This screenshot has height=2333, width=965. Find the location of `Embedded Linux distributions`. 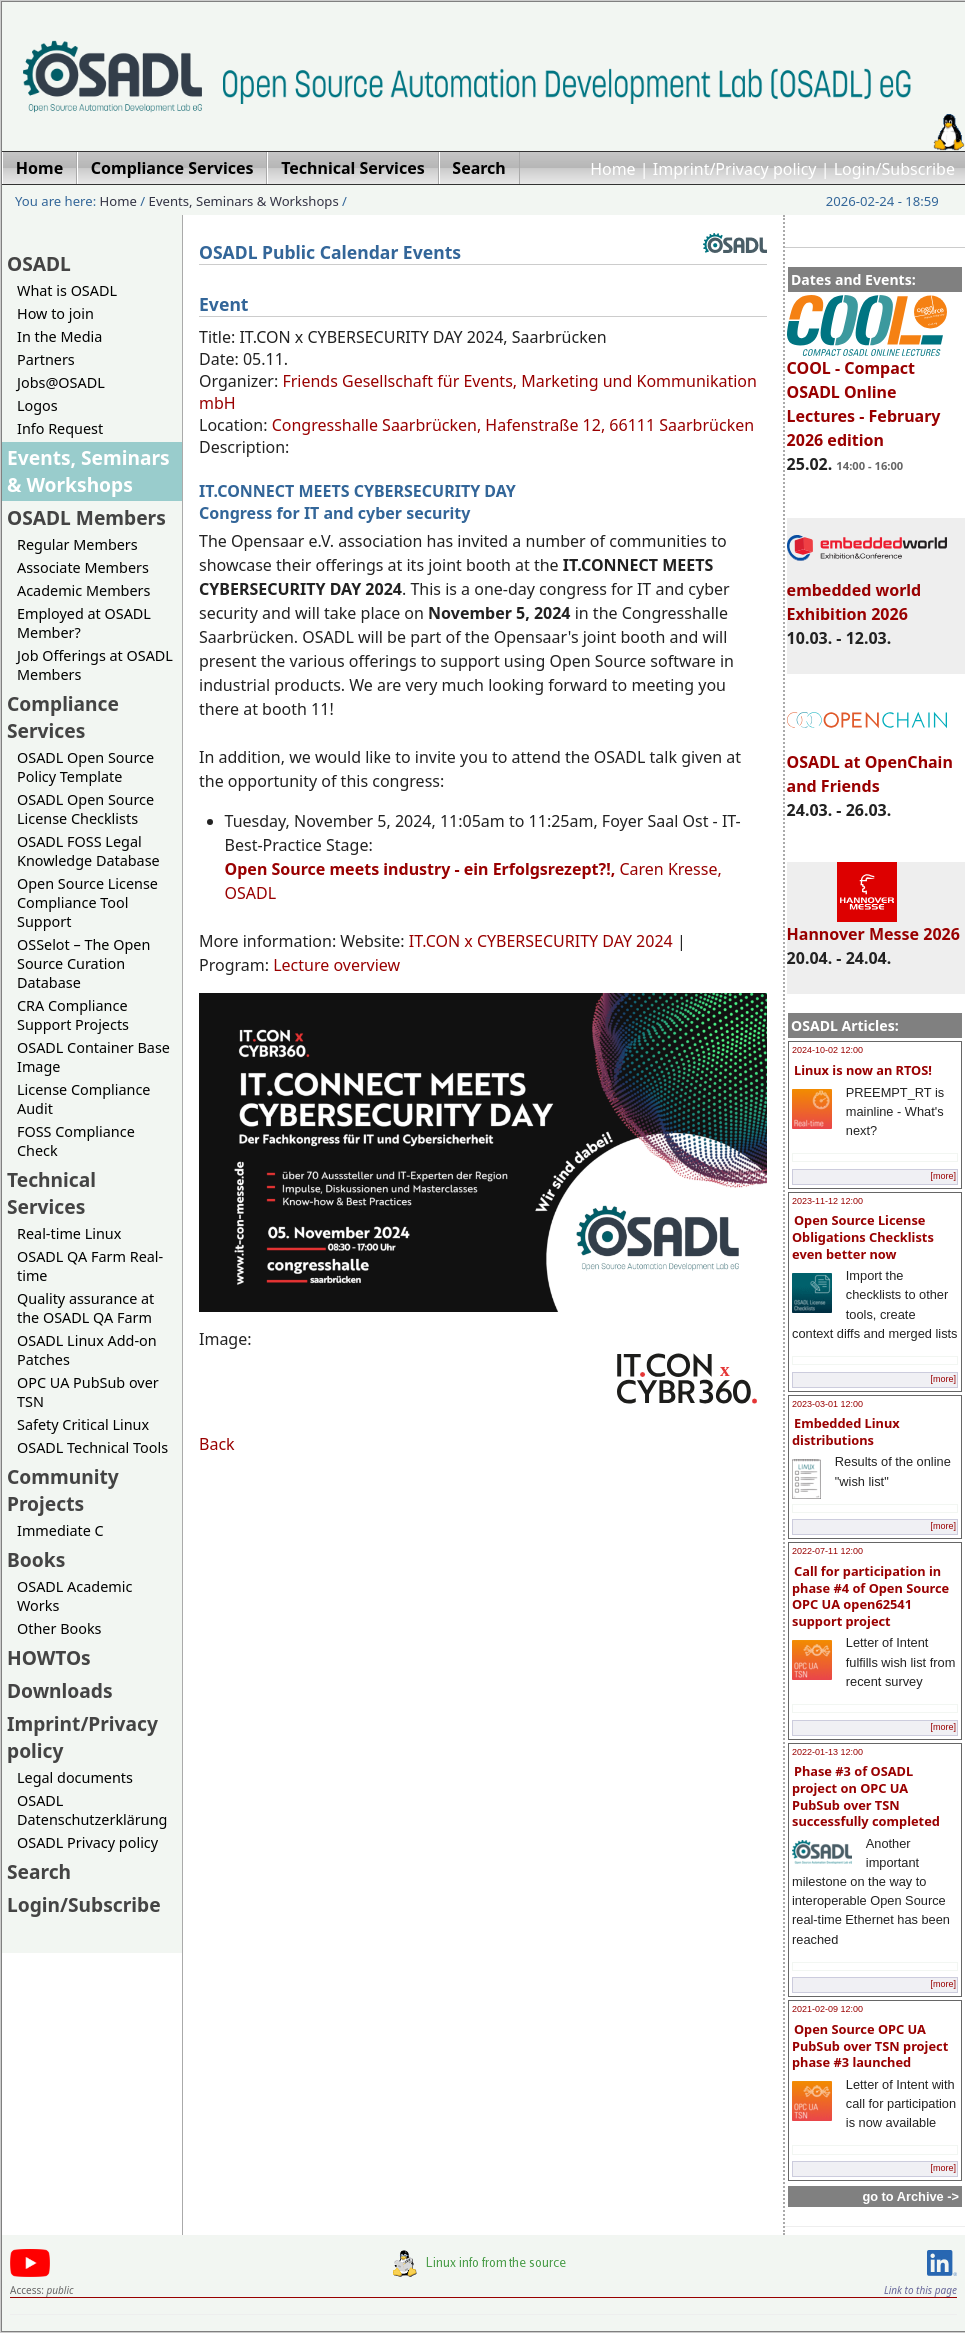

Embedded Linux distributions is located at coordinates (846, 1431).